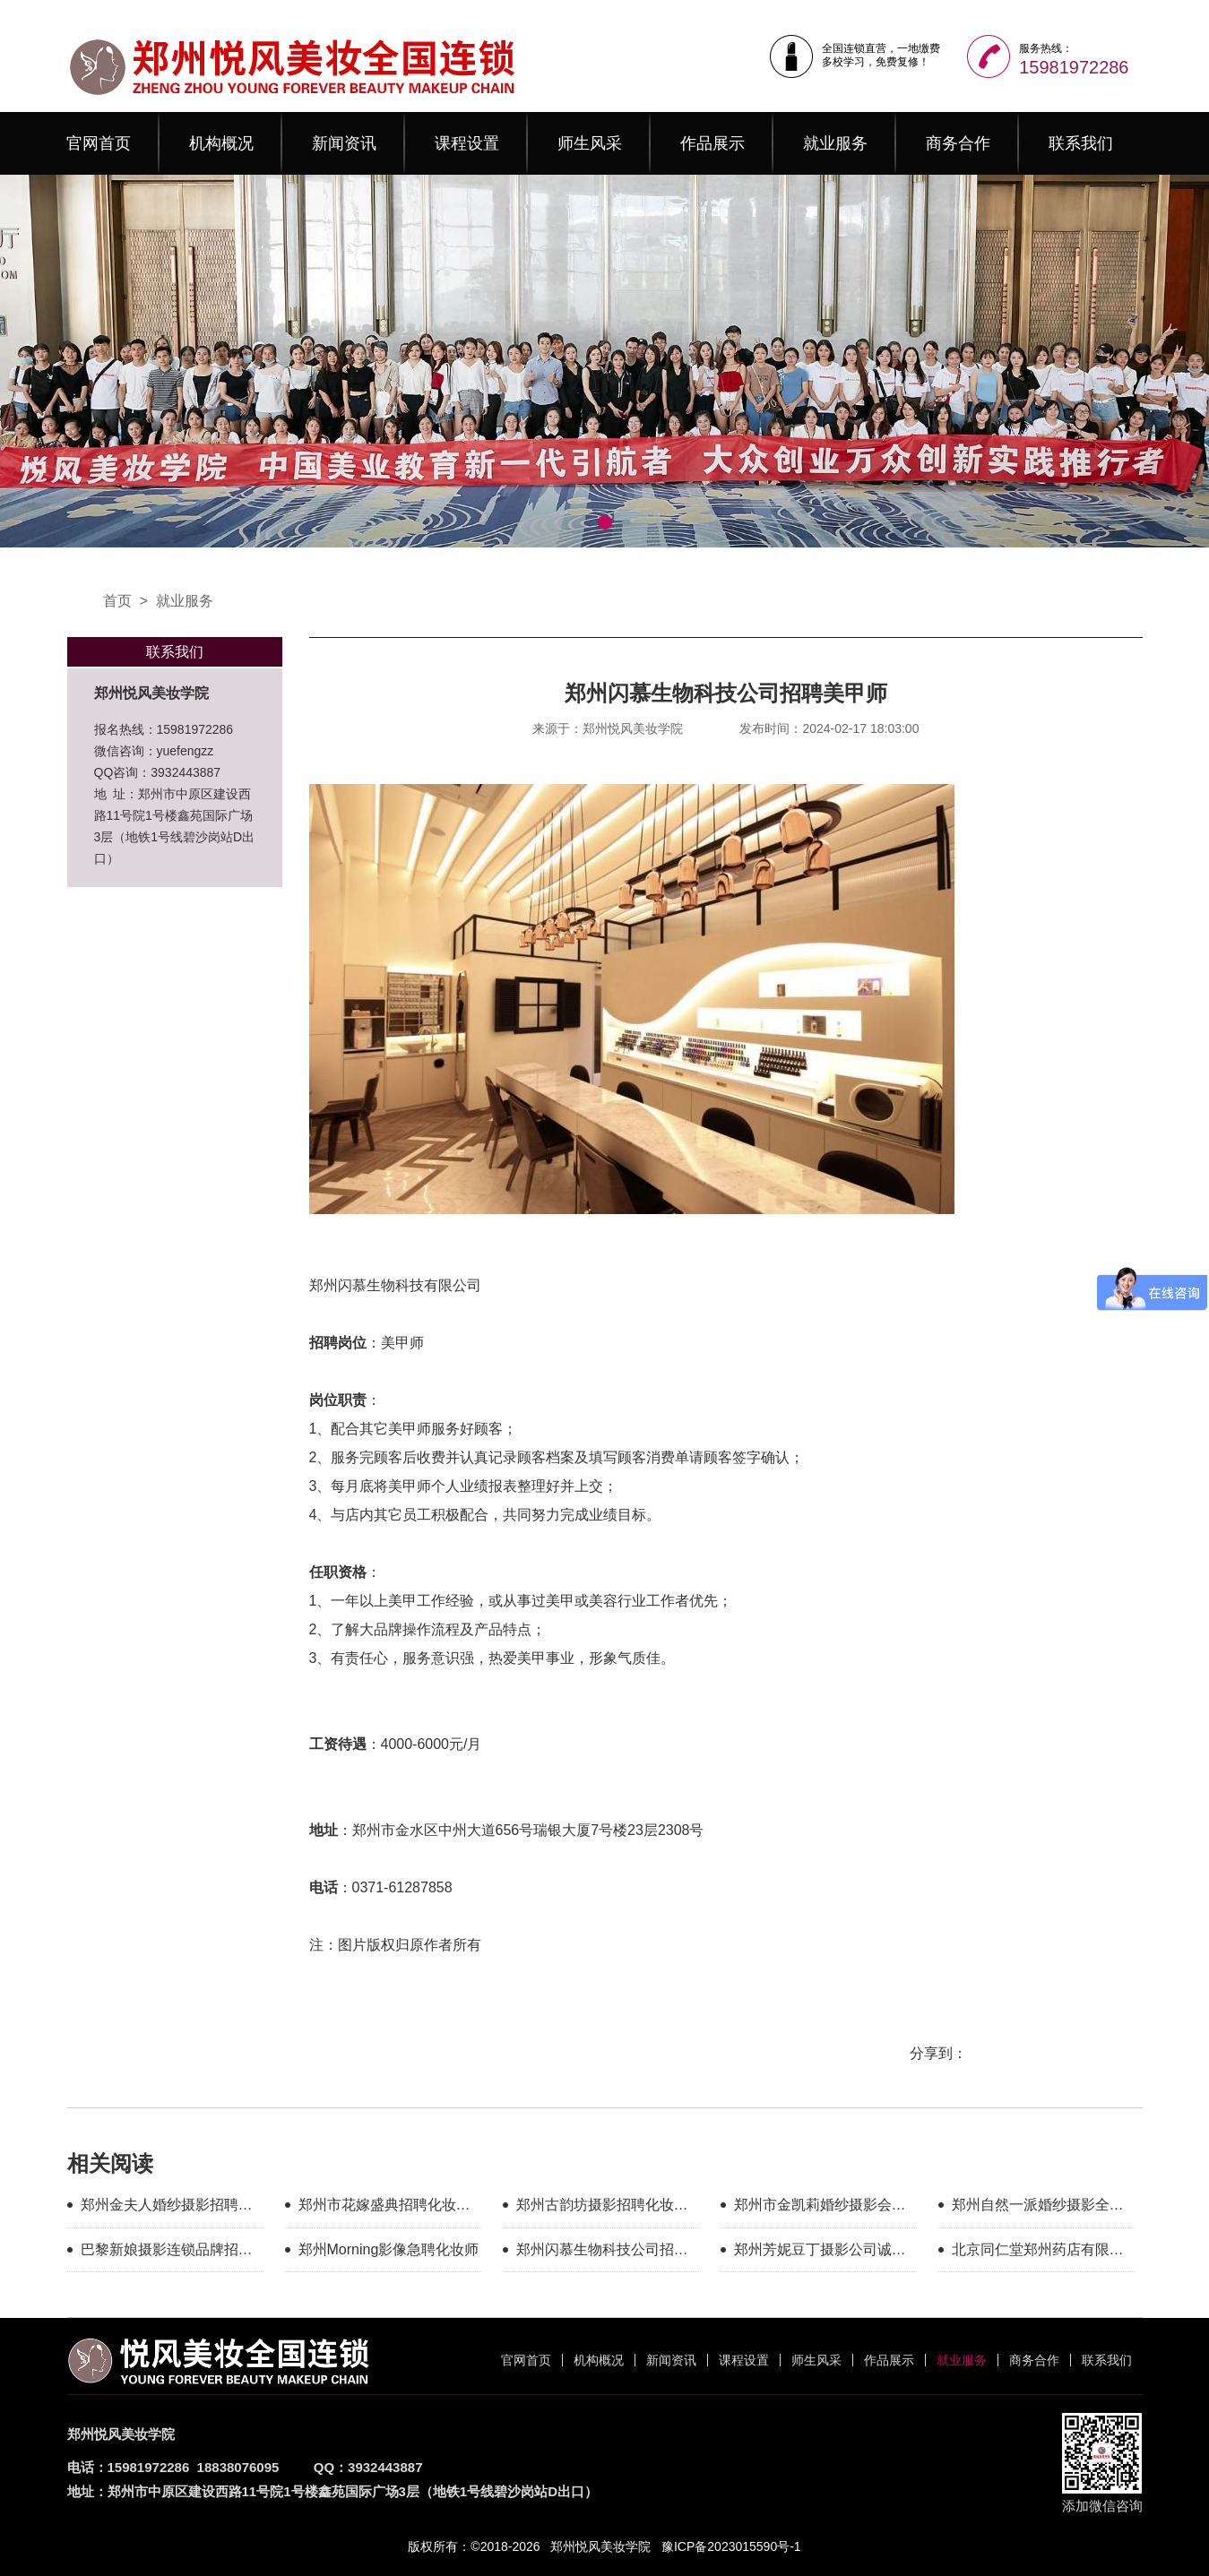 This screenshot has height=2576, width=1209. I want to click on 郑州古韵坊摄影招聘化妆师4000+提成, so click(602, 2207).